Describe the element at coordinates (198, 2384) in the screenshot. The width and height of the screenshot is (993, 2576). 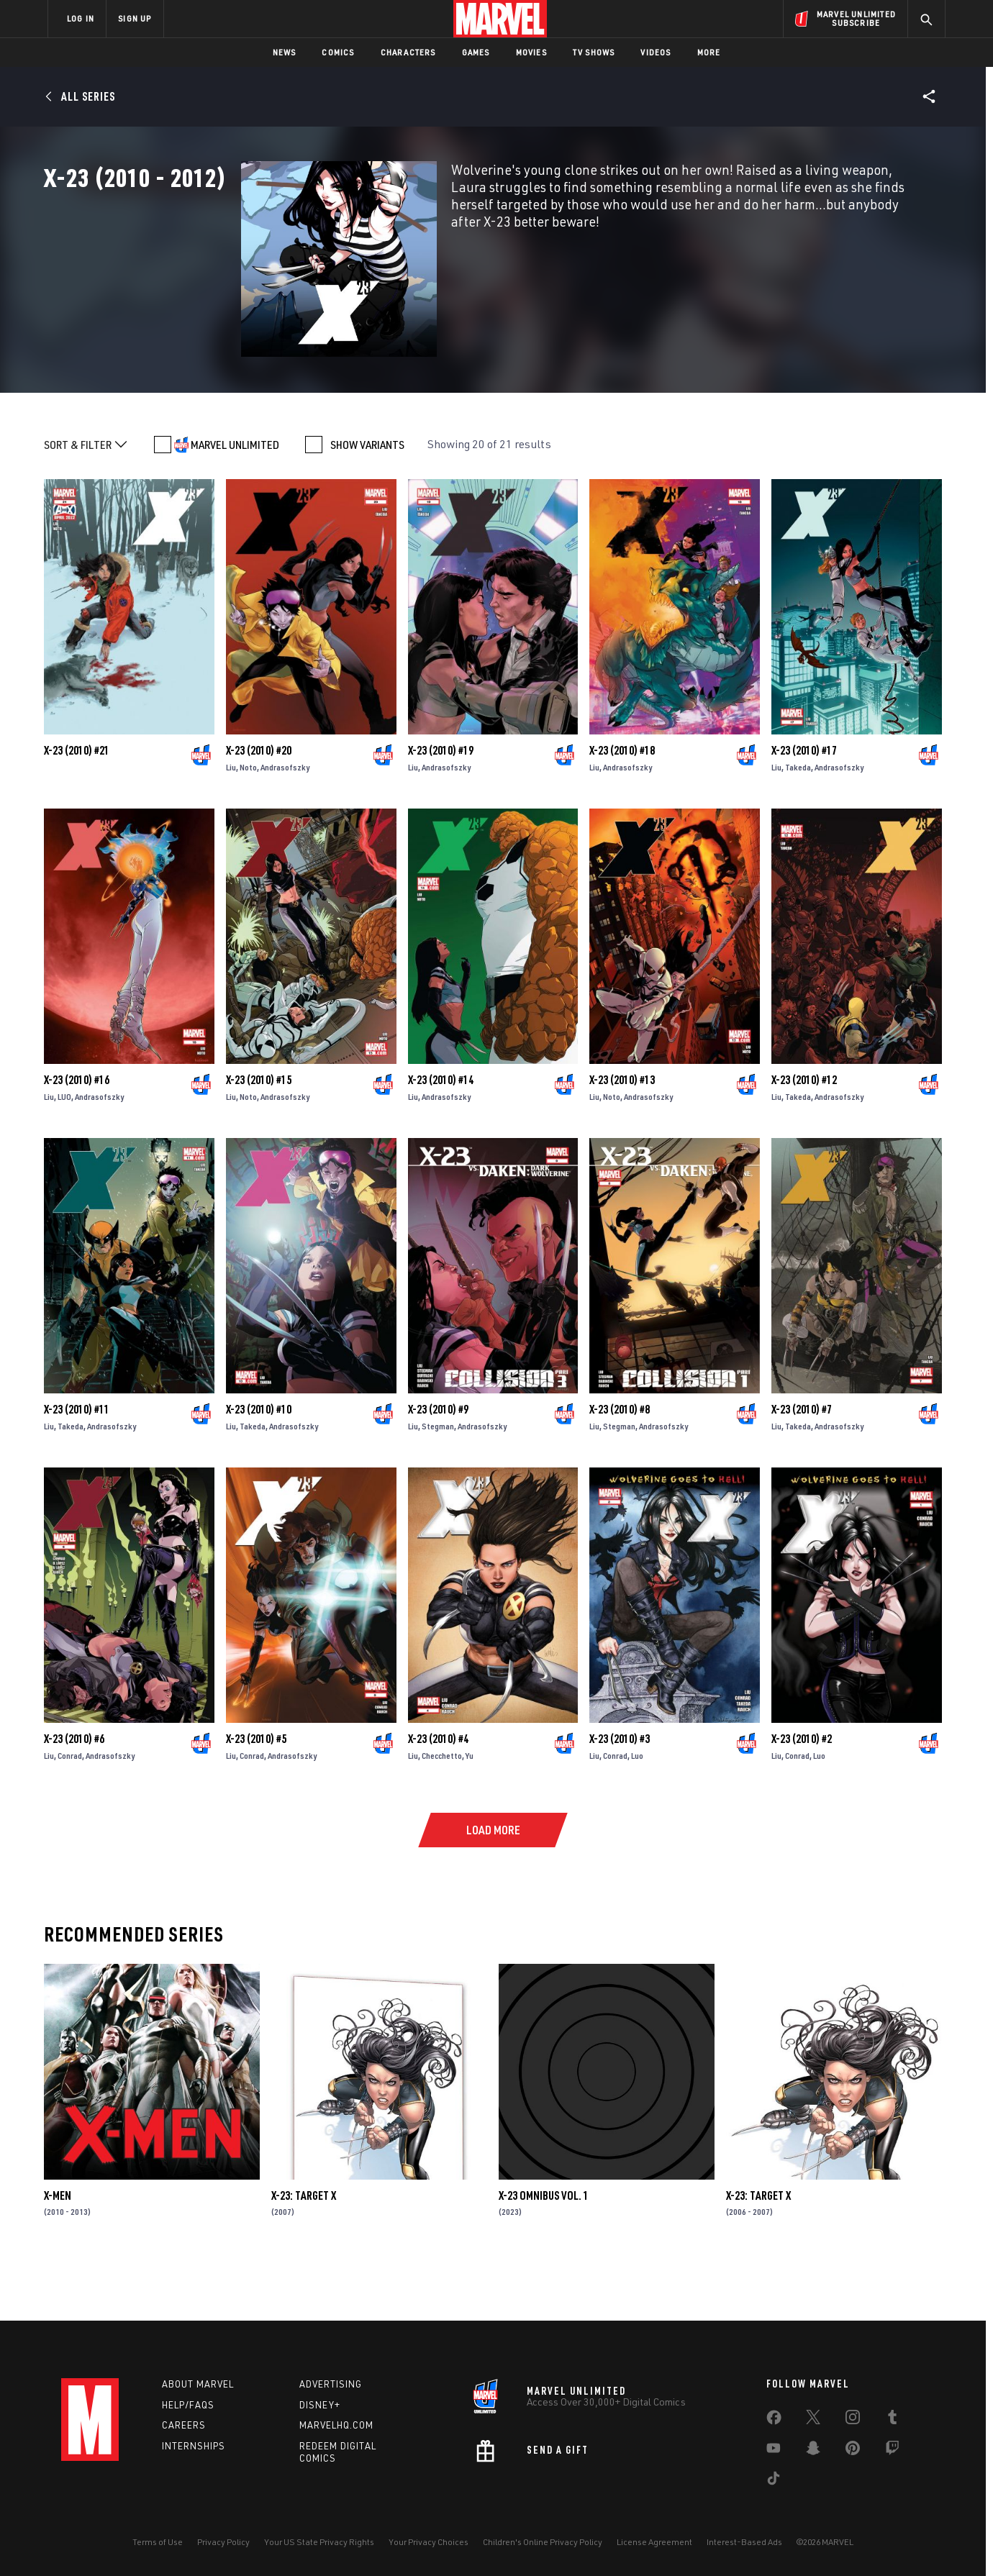
I see `About Marvel` at that location.